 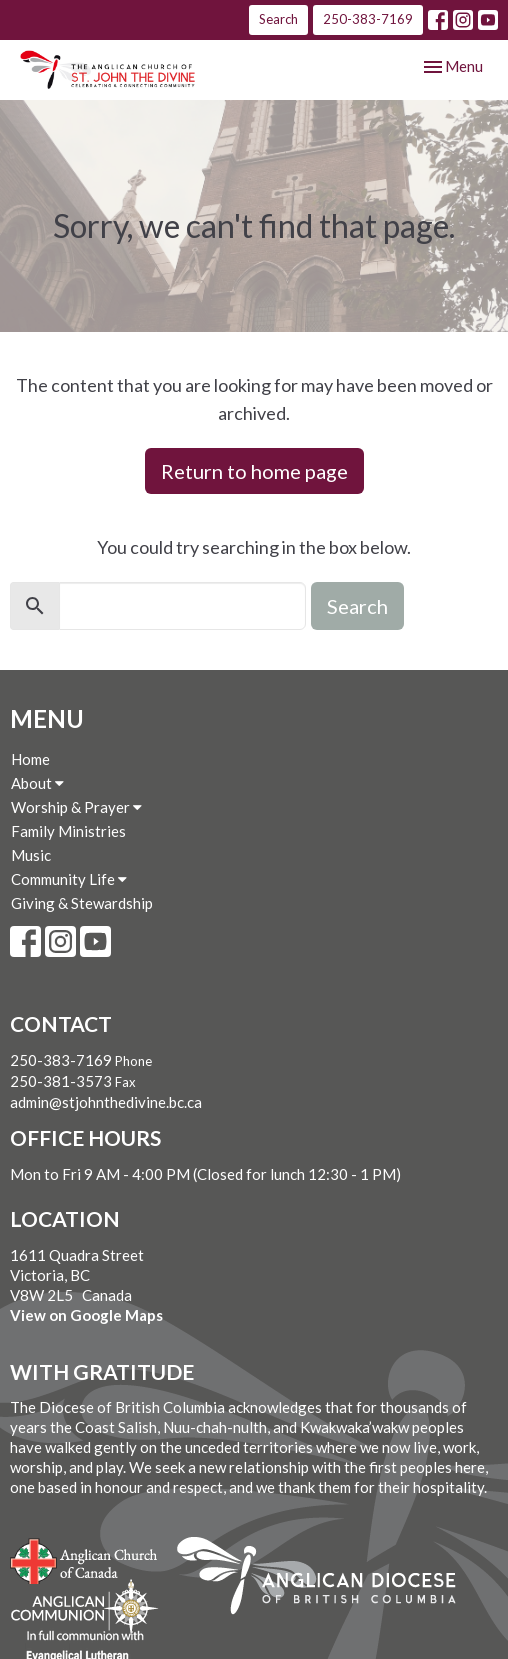 What do you see at coordinates (30, 759) in the screenshot?
I see `Home` at bounding box center [30, 759].